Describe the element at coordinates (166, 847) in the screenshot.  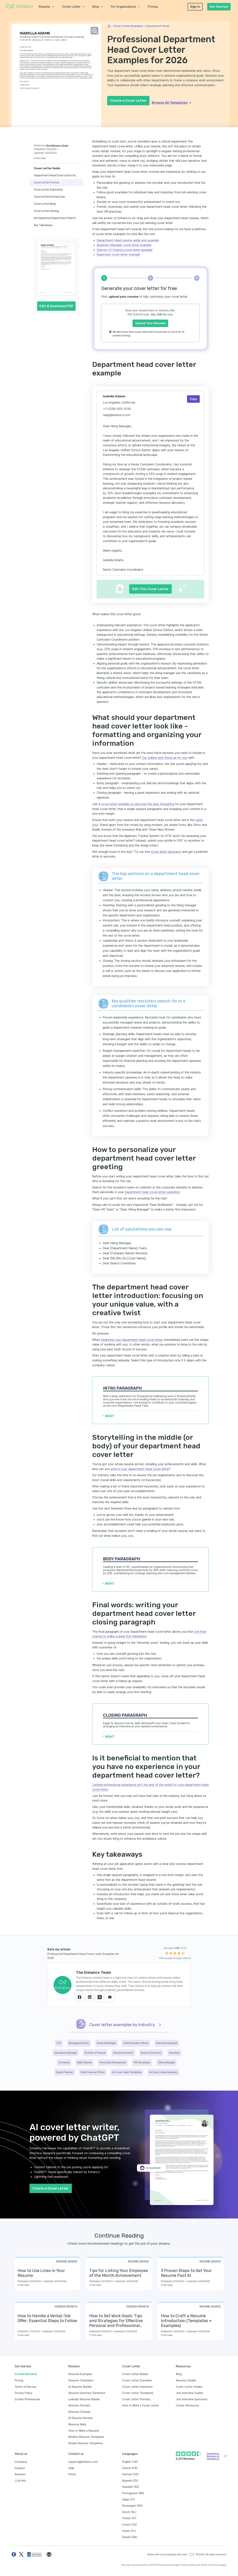
I see `cover letter generator` at that location.